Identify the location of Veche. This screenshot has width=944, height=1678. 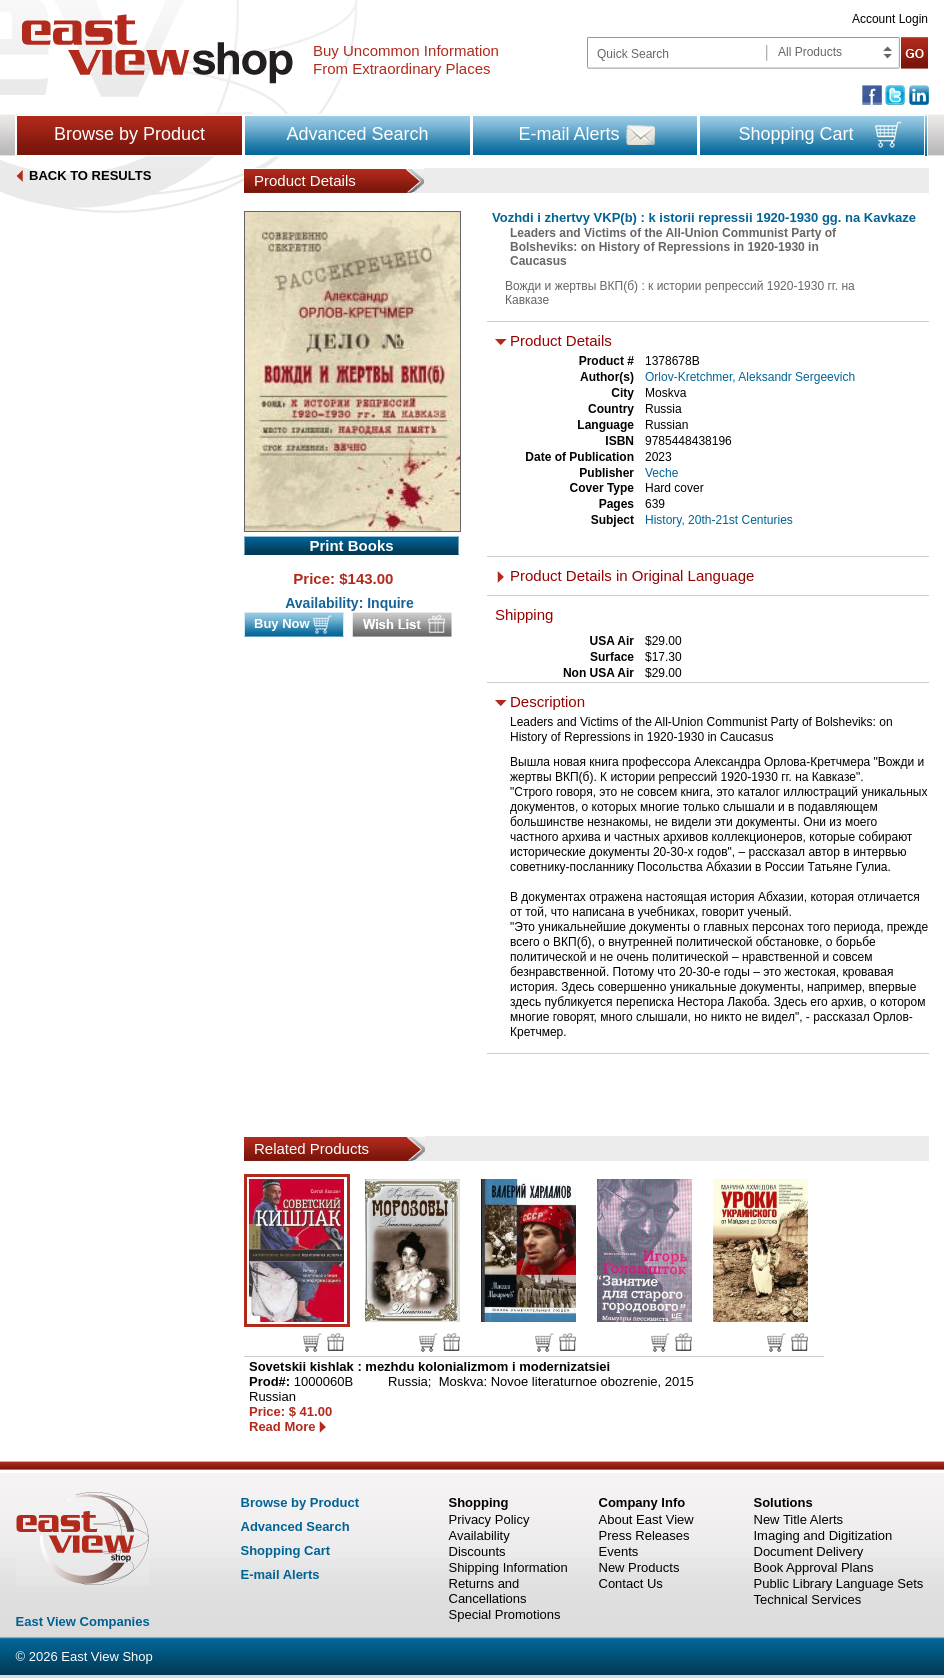
(661, 473).